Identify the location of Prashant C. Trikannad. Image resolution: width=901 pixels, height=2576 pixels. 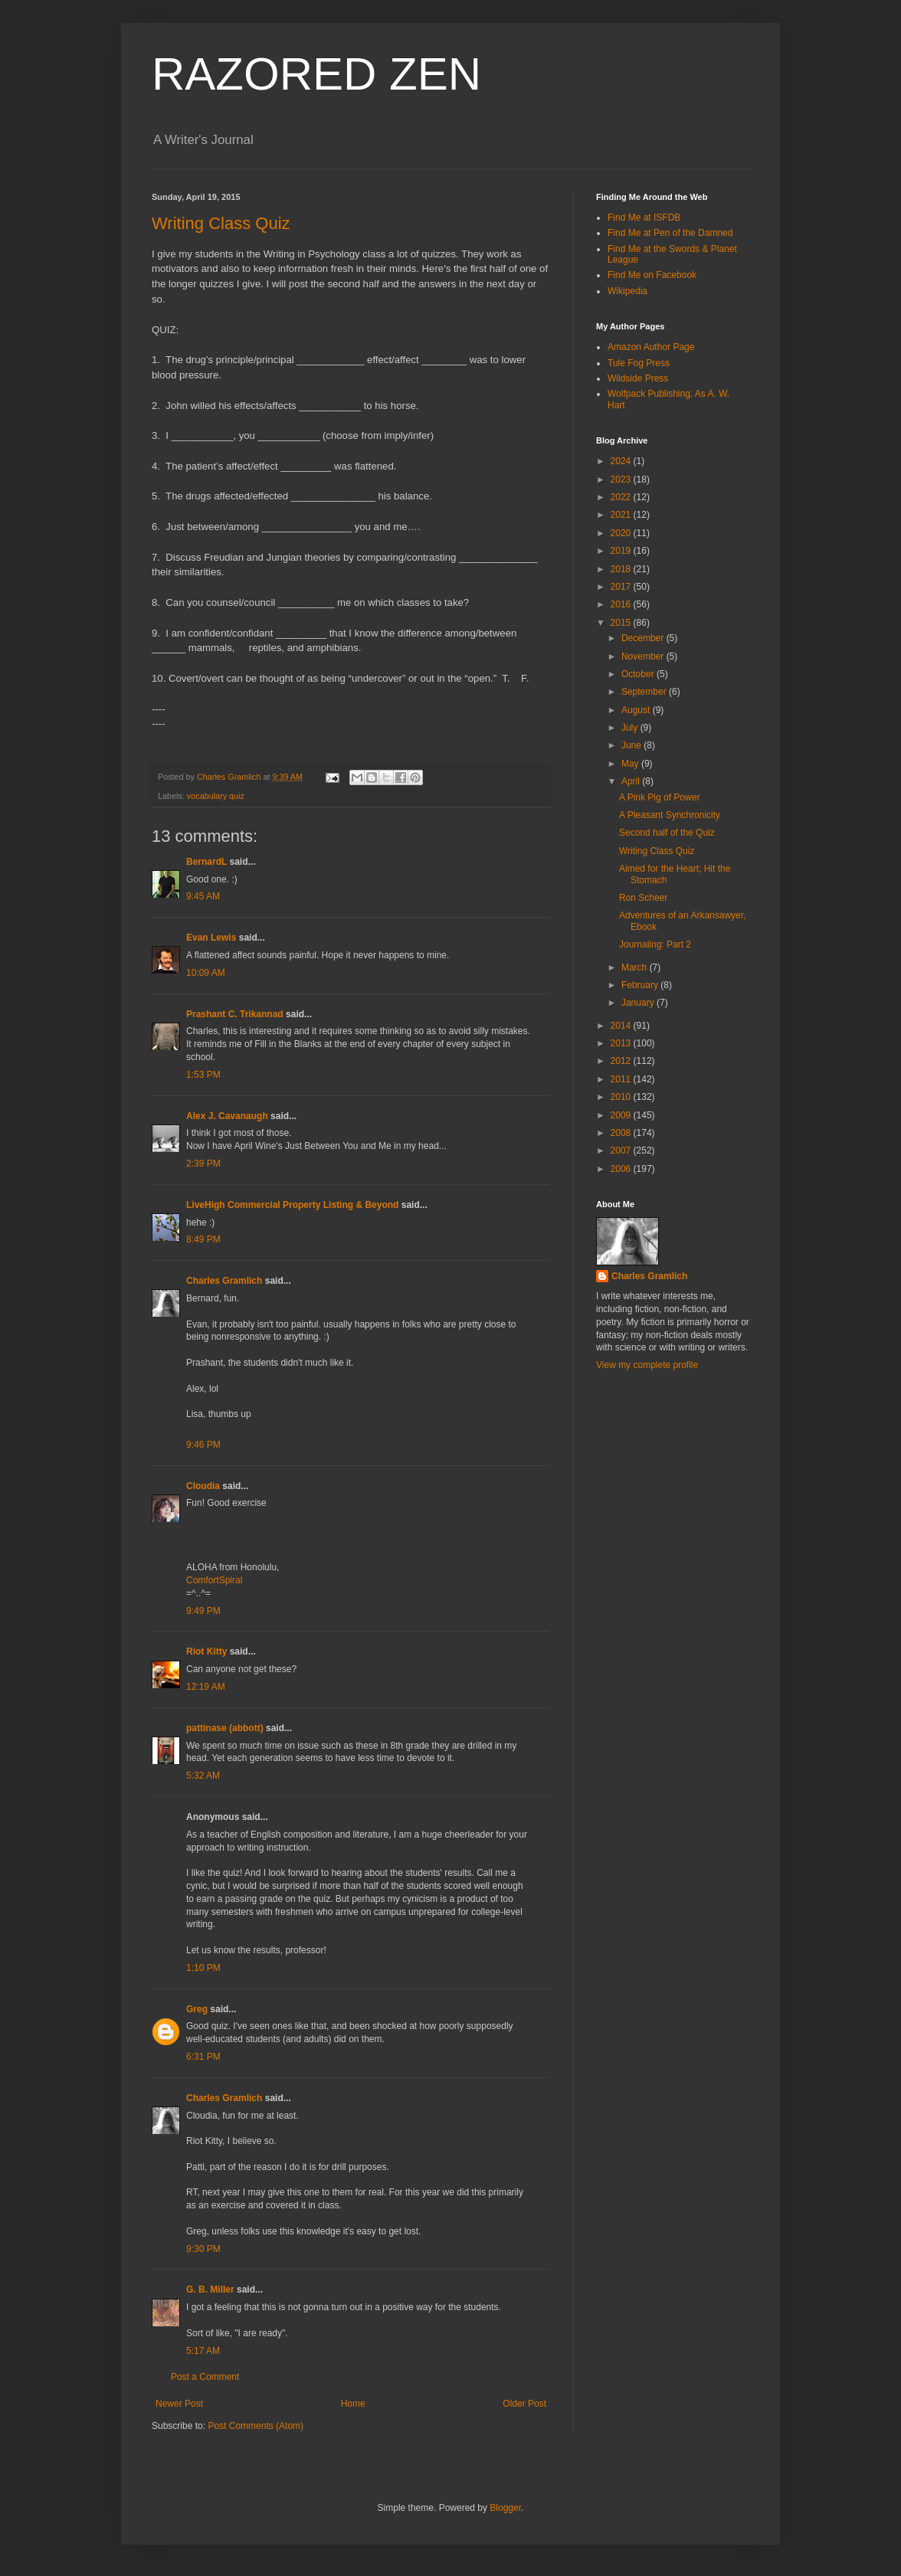
(234, 1014).